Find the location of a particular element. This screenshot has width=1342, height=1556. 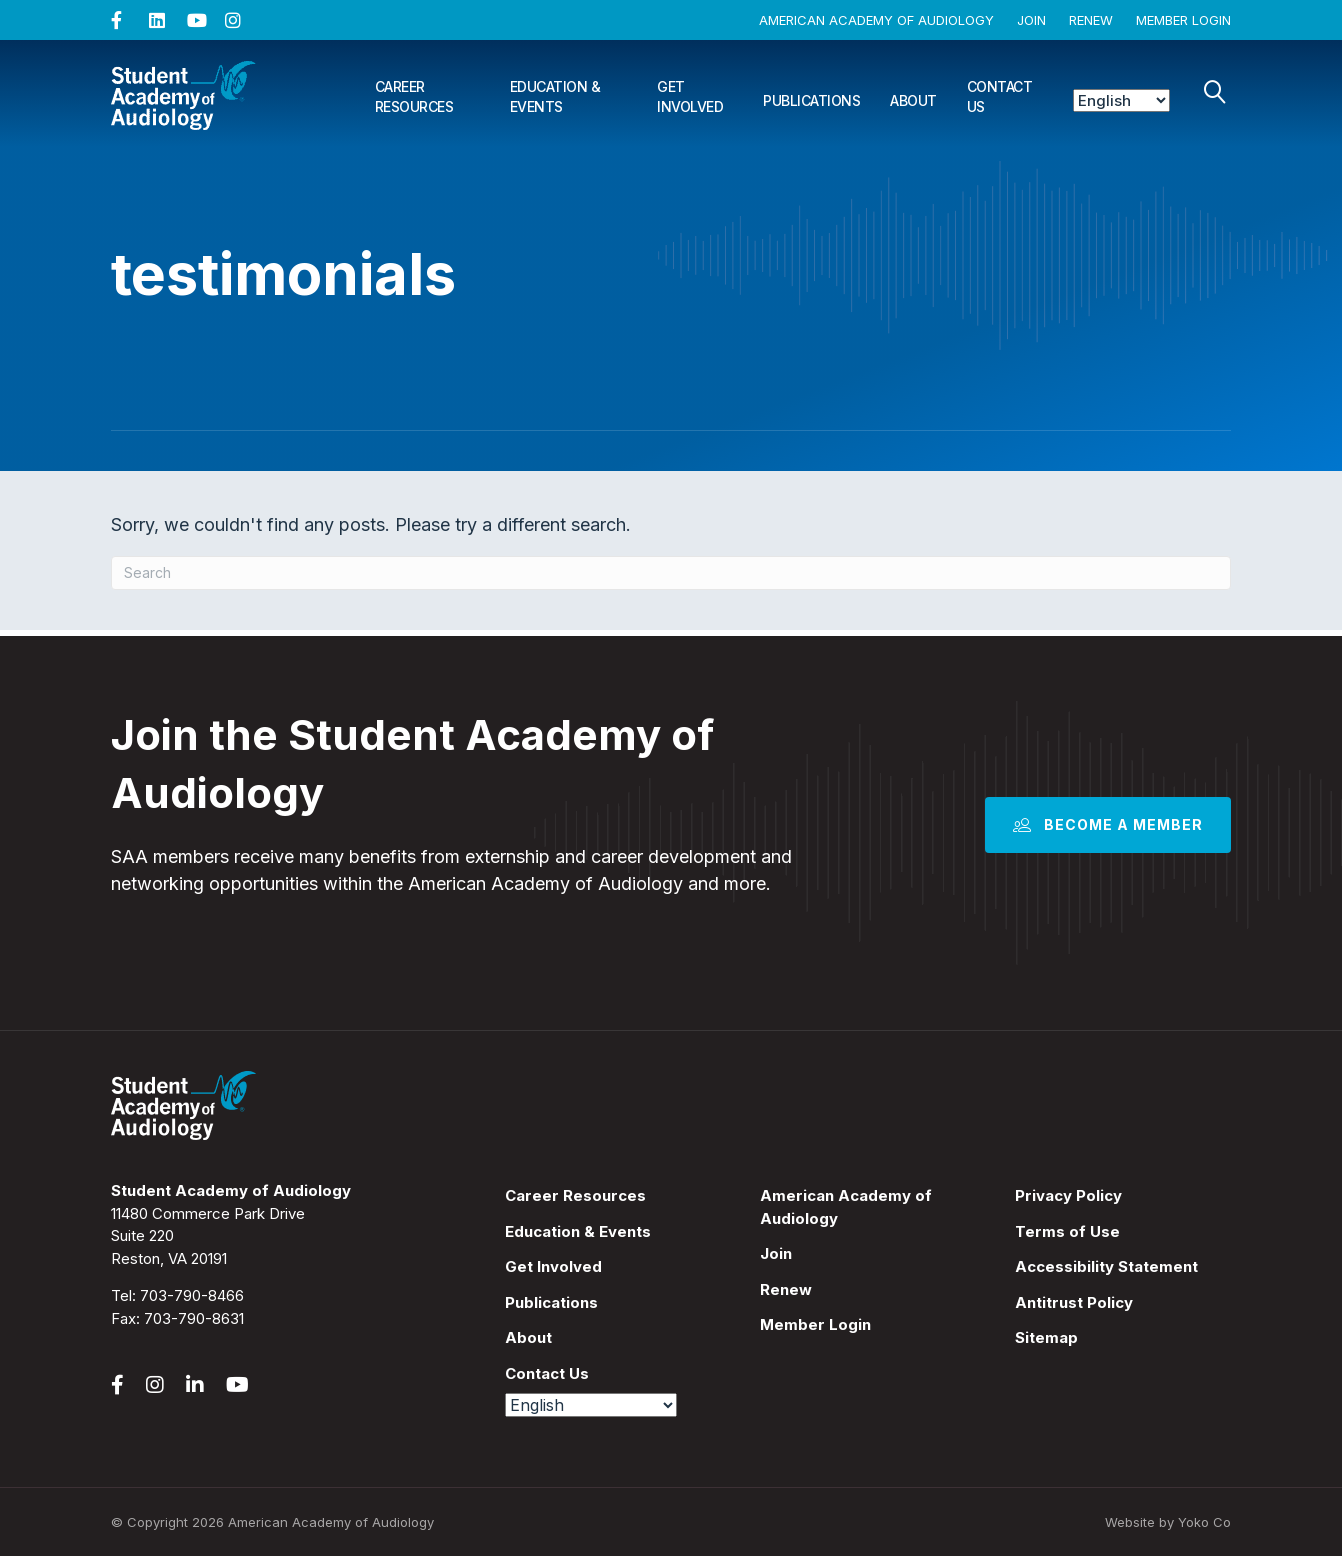

Renew is located at coordinates (1091, 20).